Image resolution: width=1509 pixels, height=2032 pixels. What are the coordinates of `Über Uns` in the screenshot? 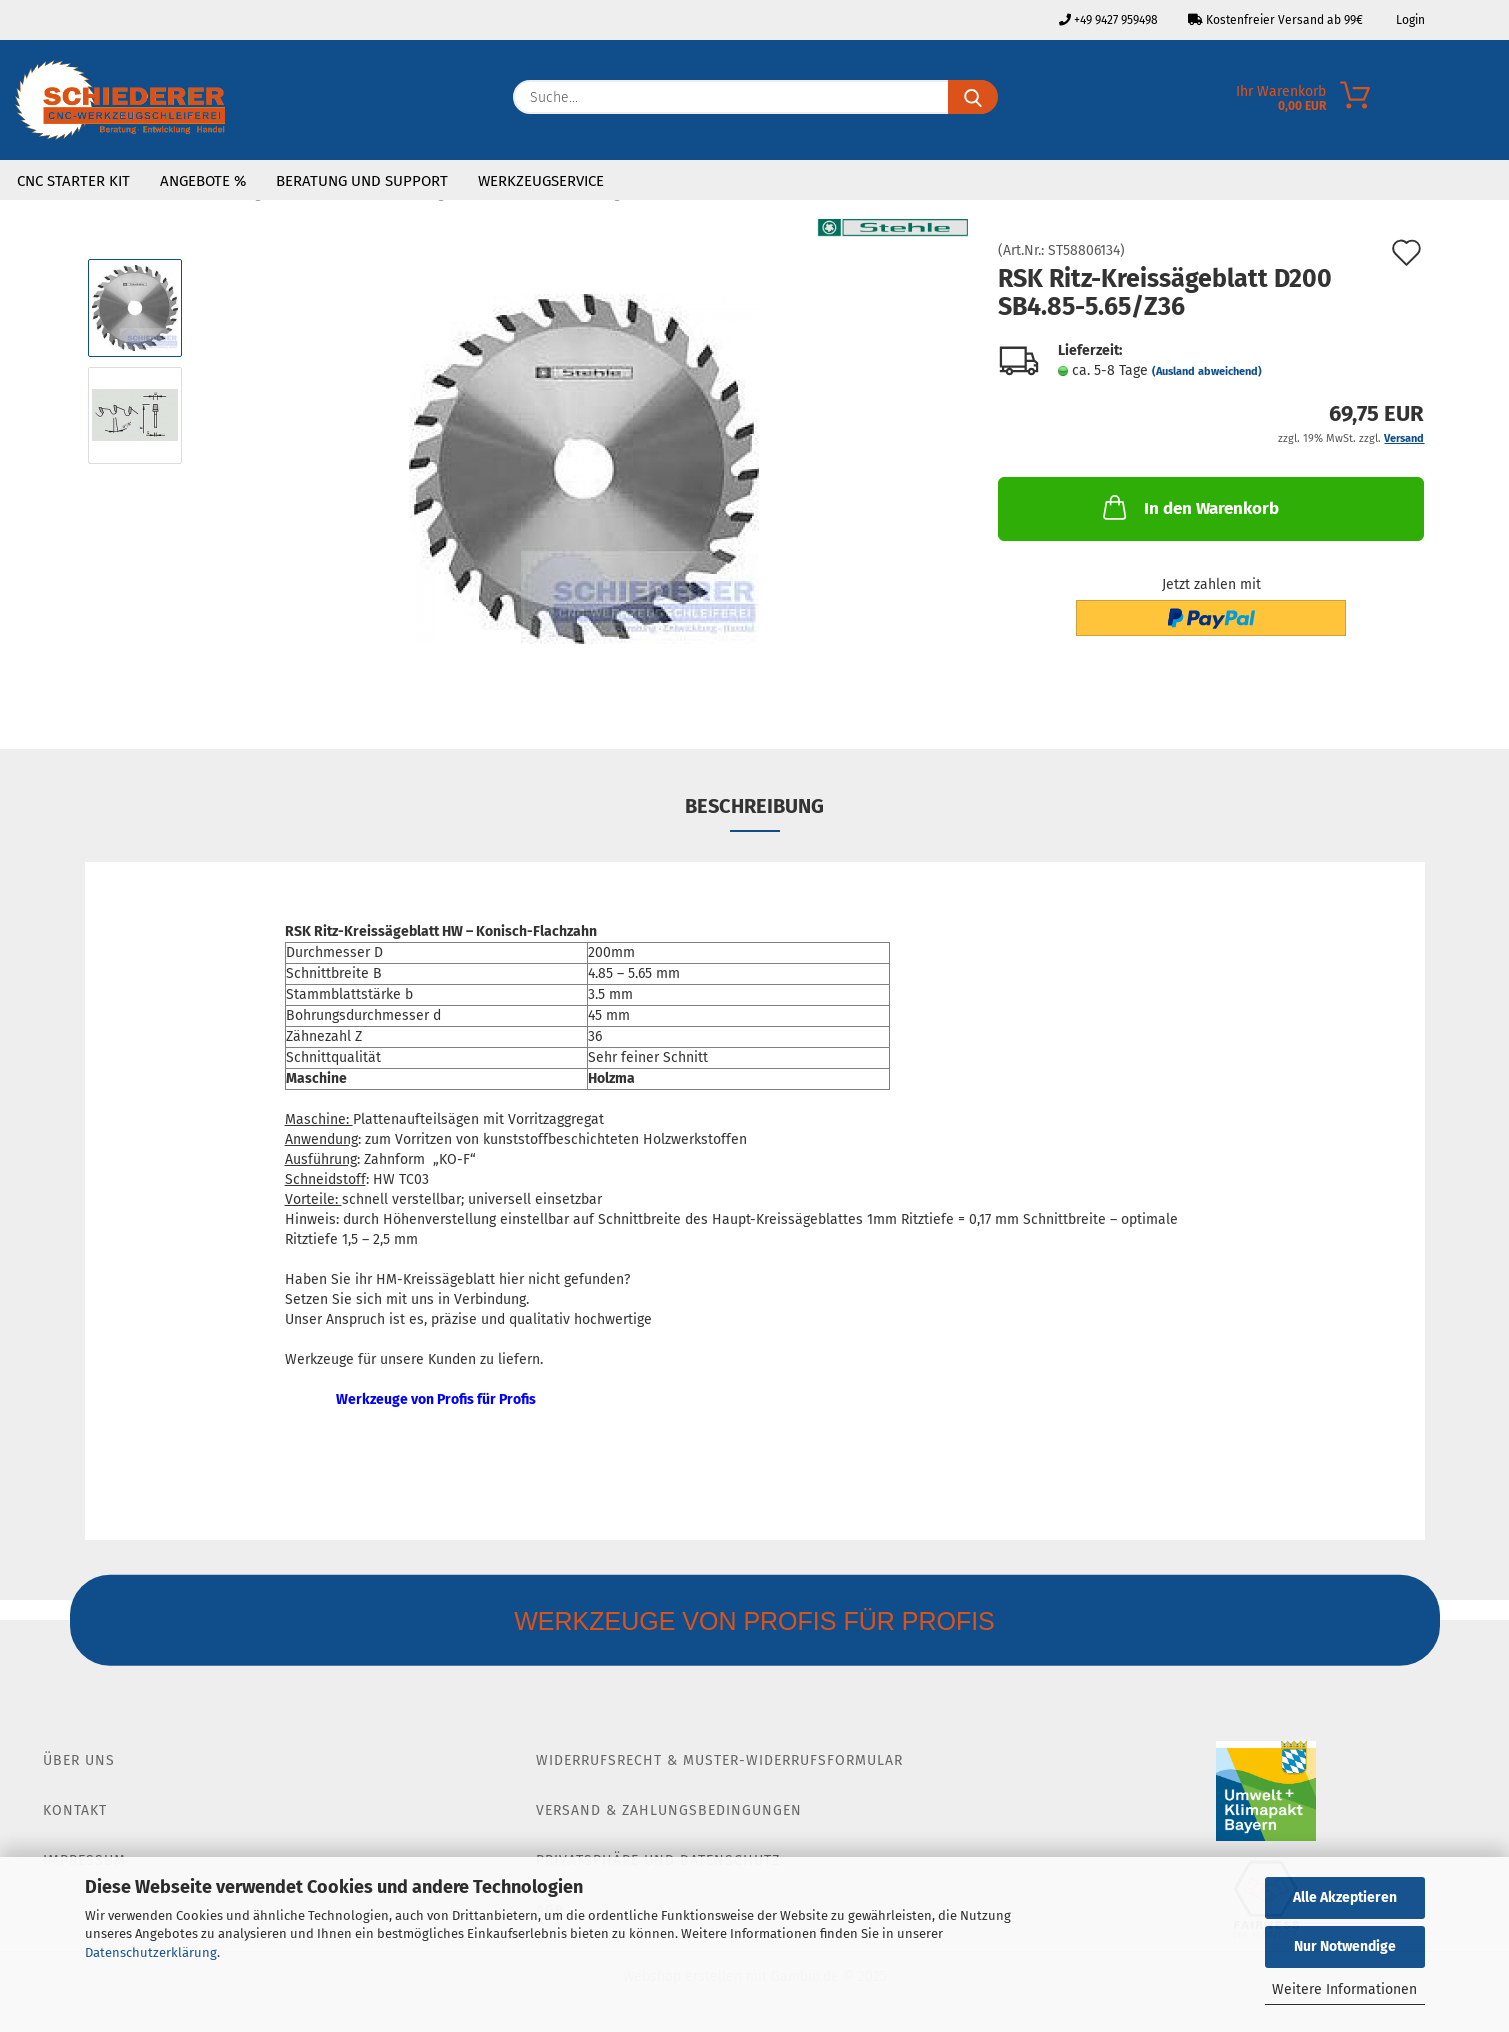 It's located at (79, 1760).